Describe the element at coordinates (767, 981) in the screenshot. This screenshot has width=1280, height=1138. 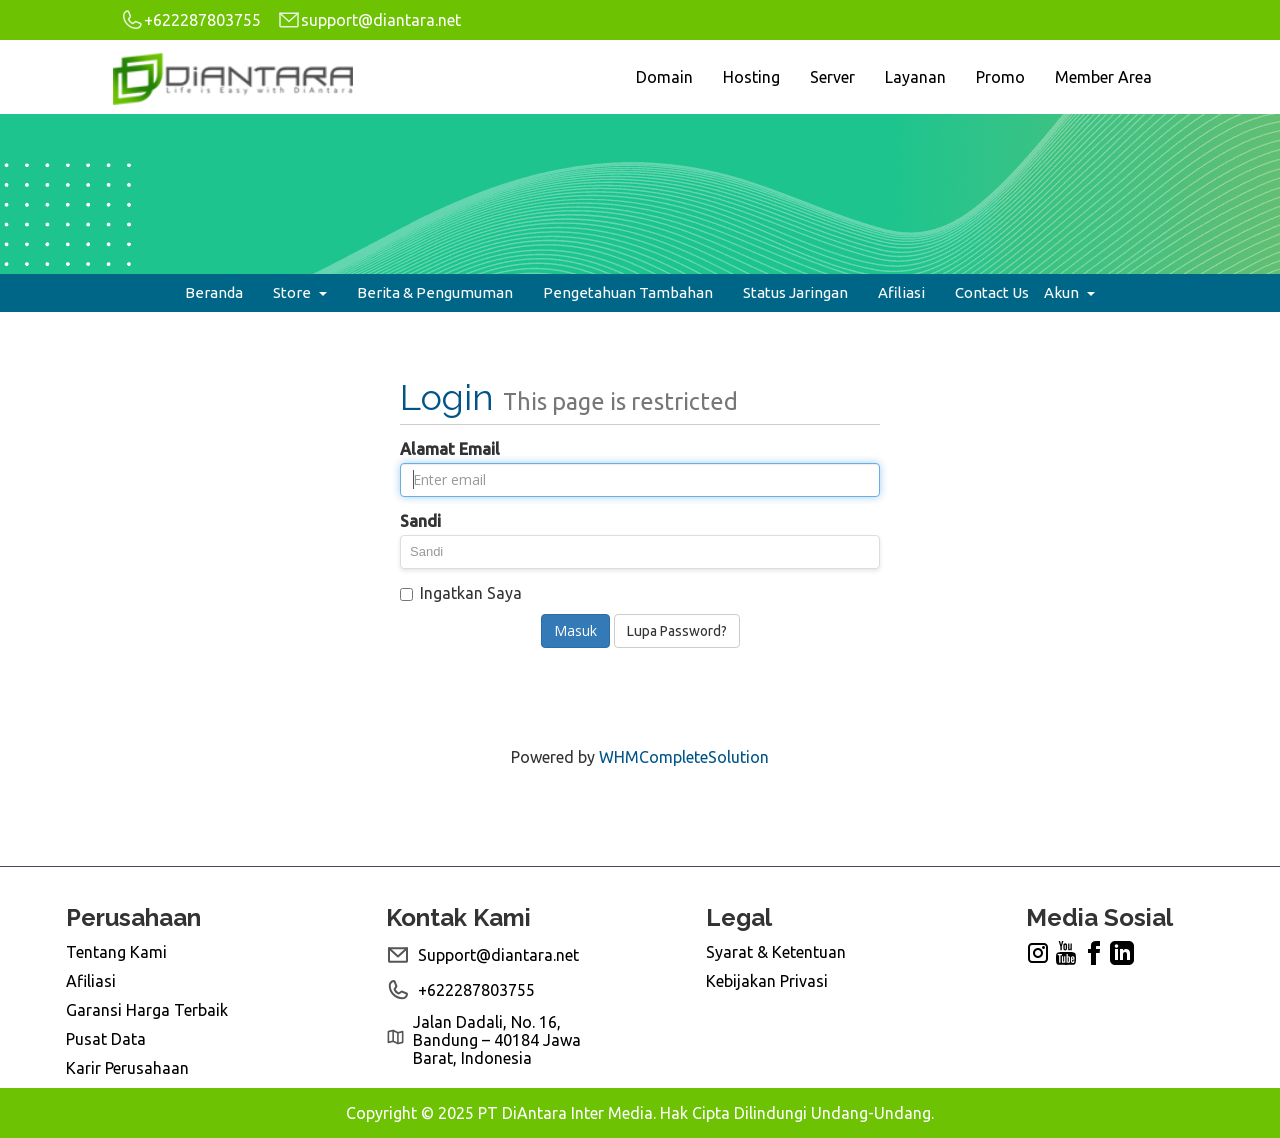
I see `Kebijakan Privasi` at that location.